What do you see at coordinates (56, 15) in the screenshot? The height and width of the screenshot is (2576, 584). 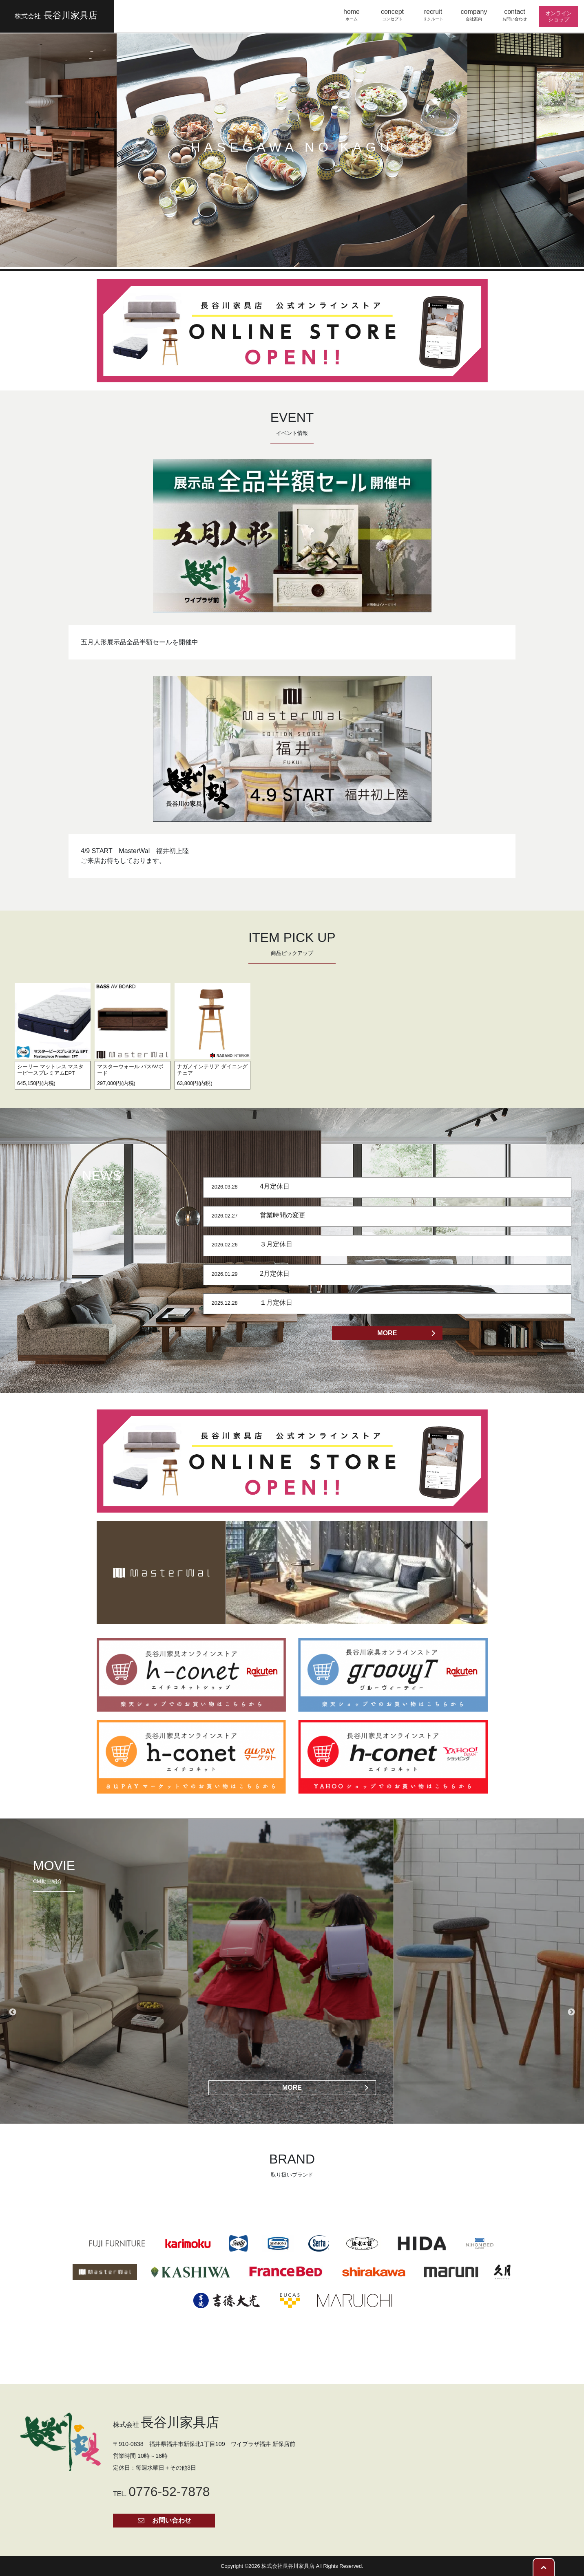 I see `長谷川家具店` at bounding box center [56, 15].